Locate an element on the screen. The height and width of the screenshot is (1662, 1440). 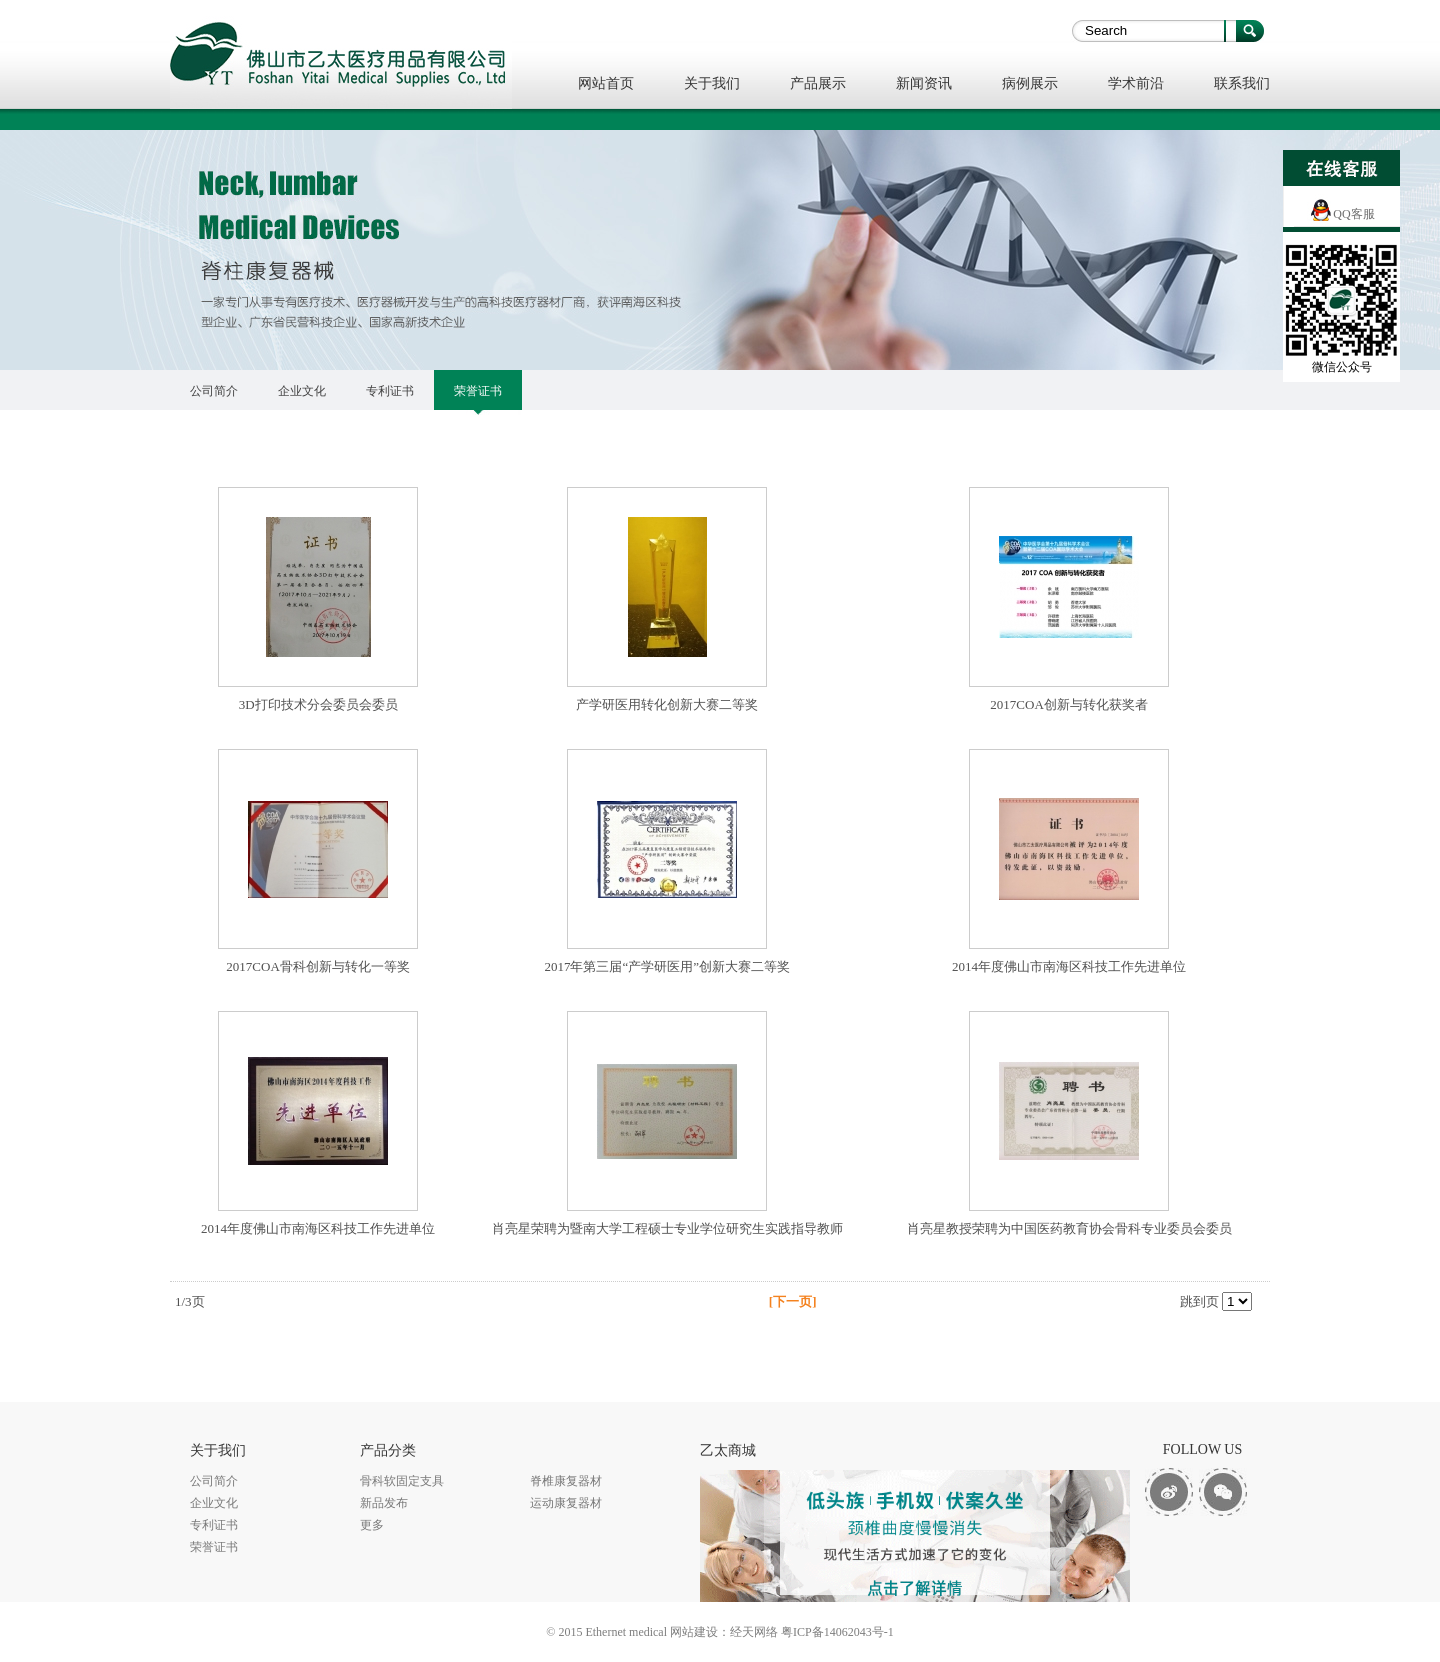
专利证书 is located at coordinates (390, 391).